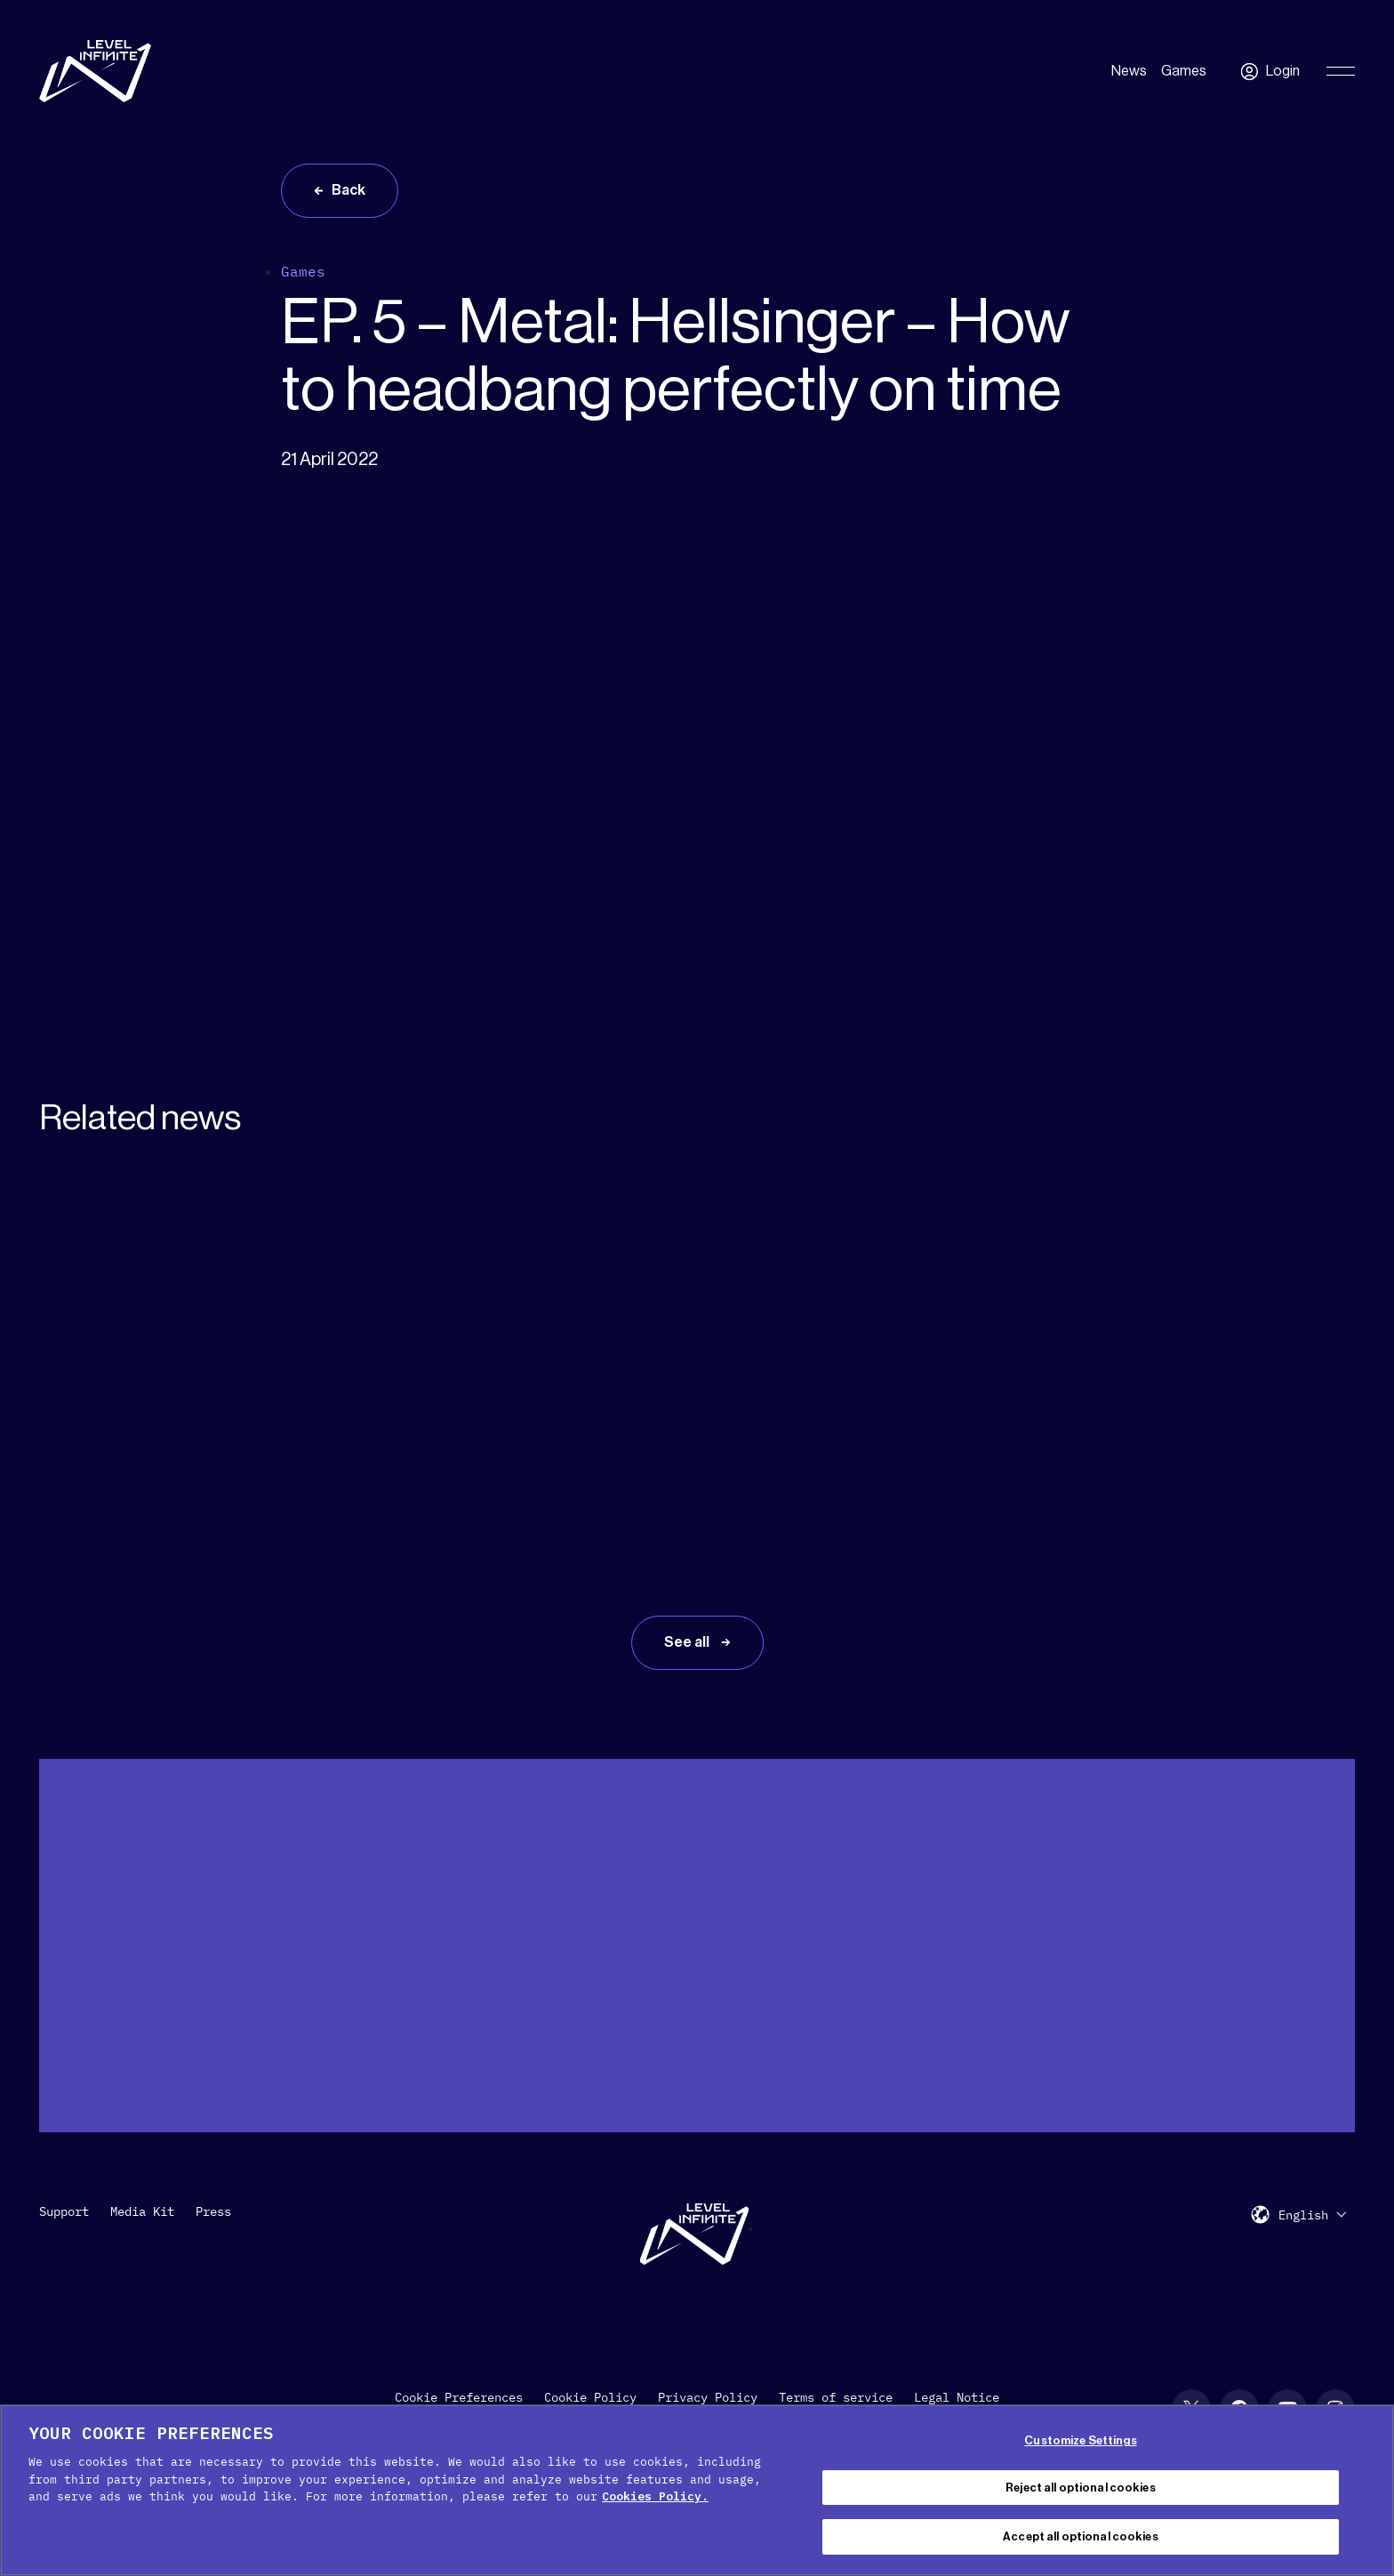 This screenshot has width=1394, height=2576. I want to click on Media Kit, so click(142, 2211).